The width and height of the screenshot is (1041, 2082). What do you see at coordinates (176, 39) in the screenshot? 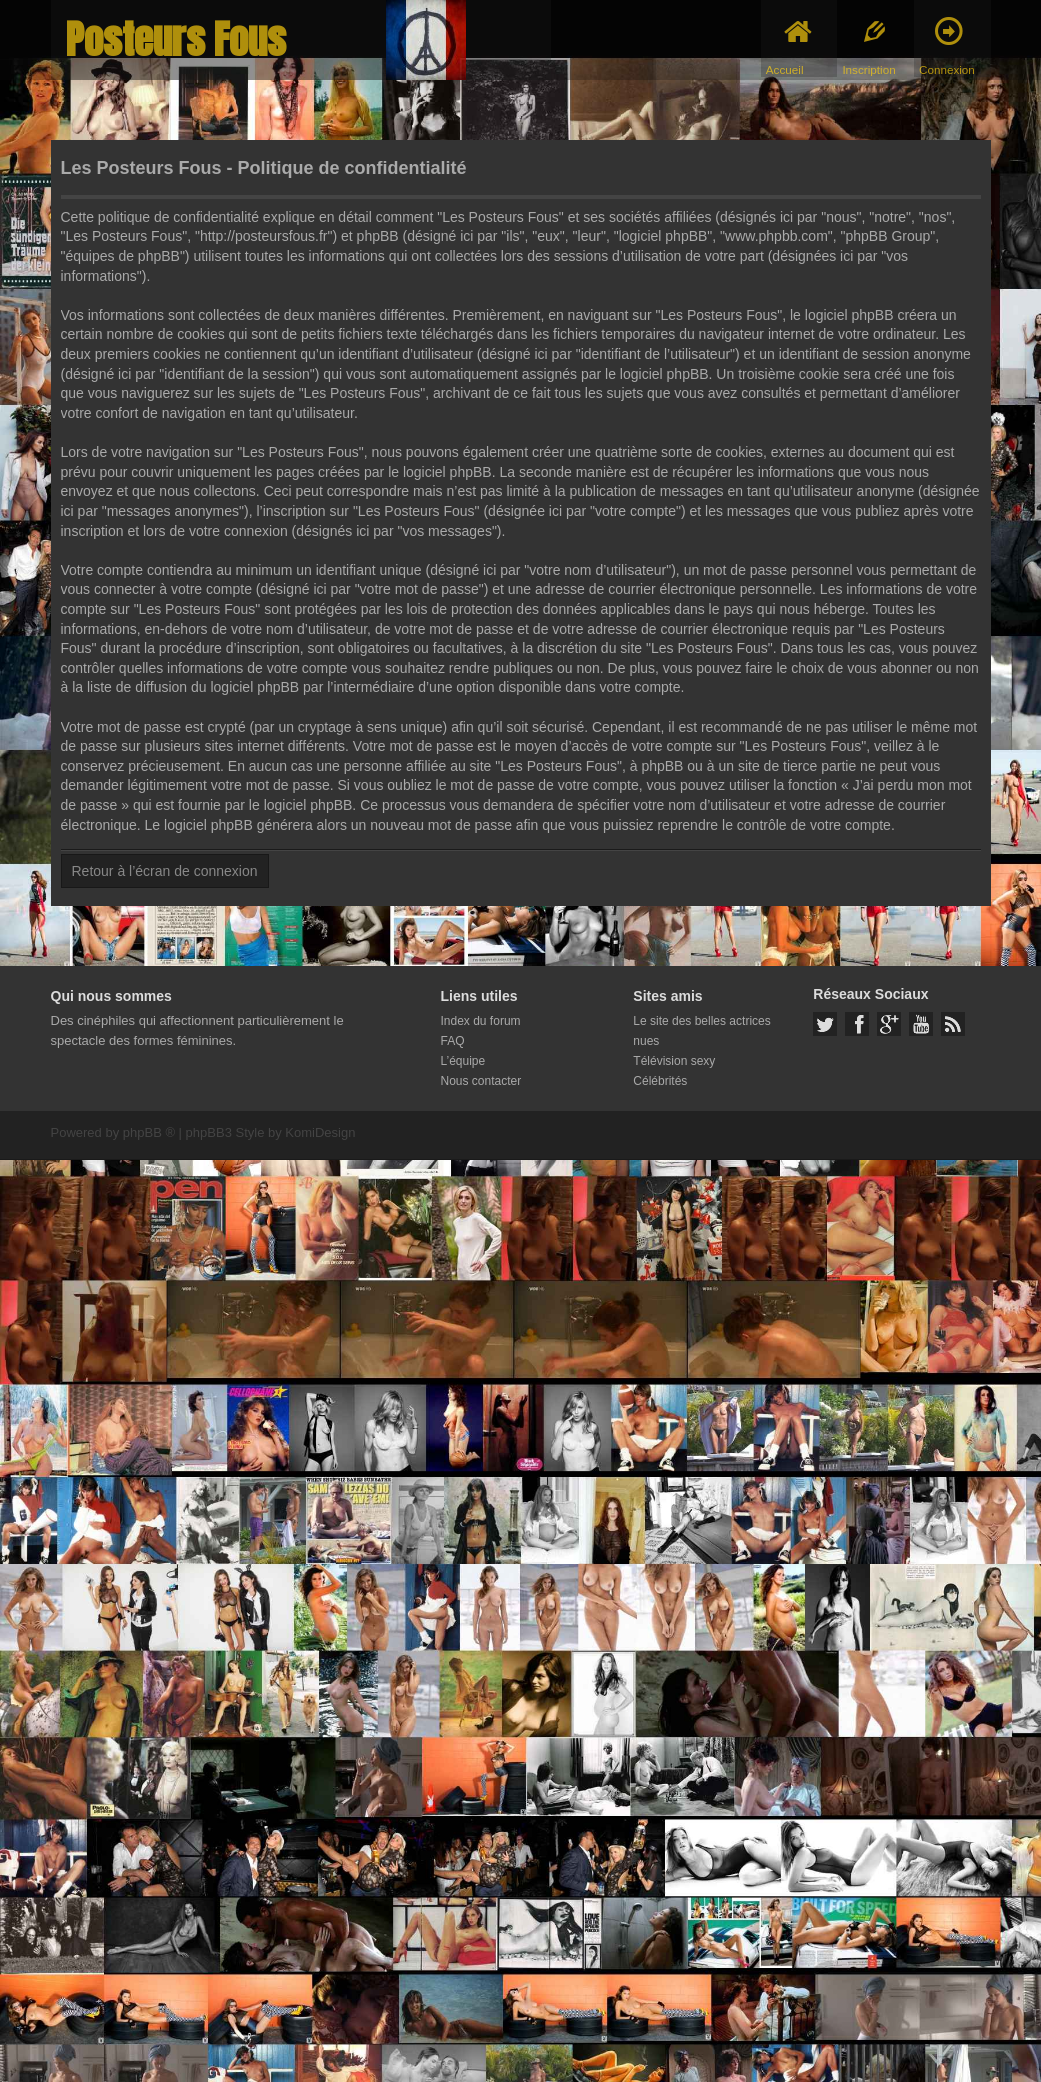
I see `Posteurs Fous` at bounding box center [176, 39].